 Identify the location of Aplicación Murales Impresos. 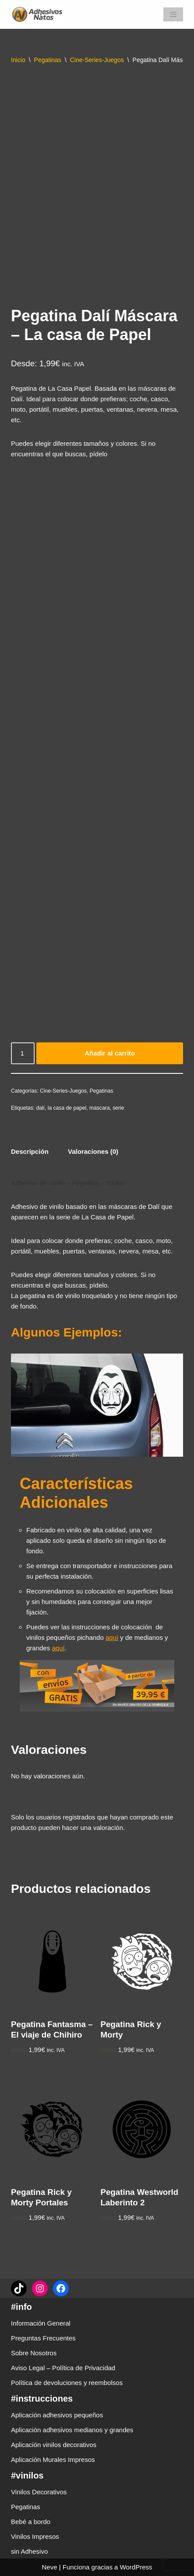
(53, 2459).